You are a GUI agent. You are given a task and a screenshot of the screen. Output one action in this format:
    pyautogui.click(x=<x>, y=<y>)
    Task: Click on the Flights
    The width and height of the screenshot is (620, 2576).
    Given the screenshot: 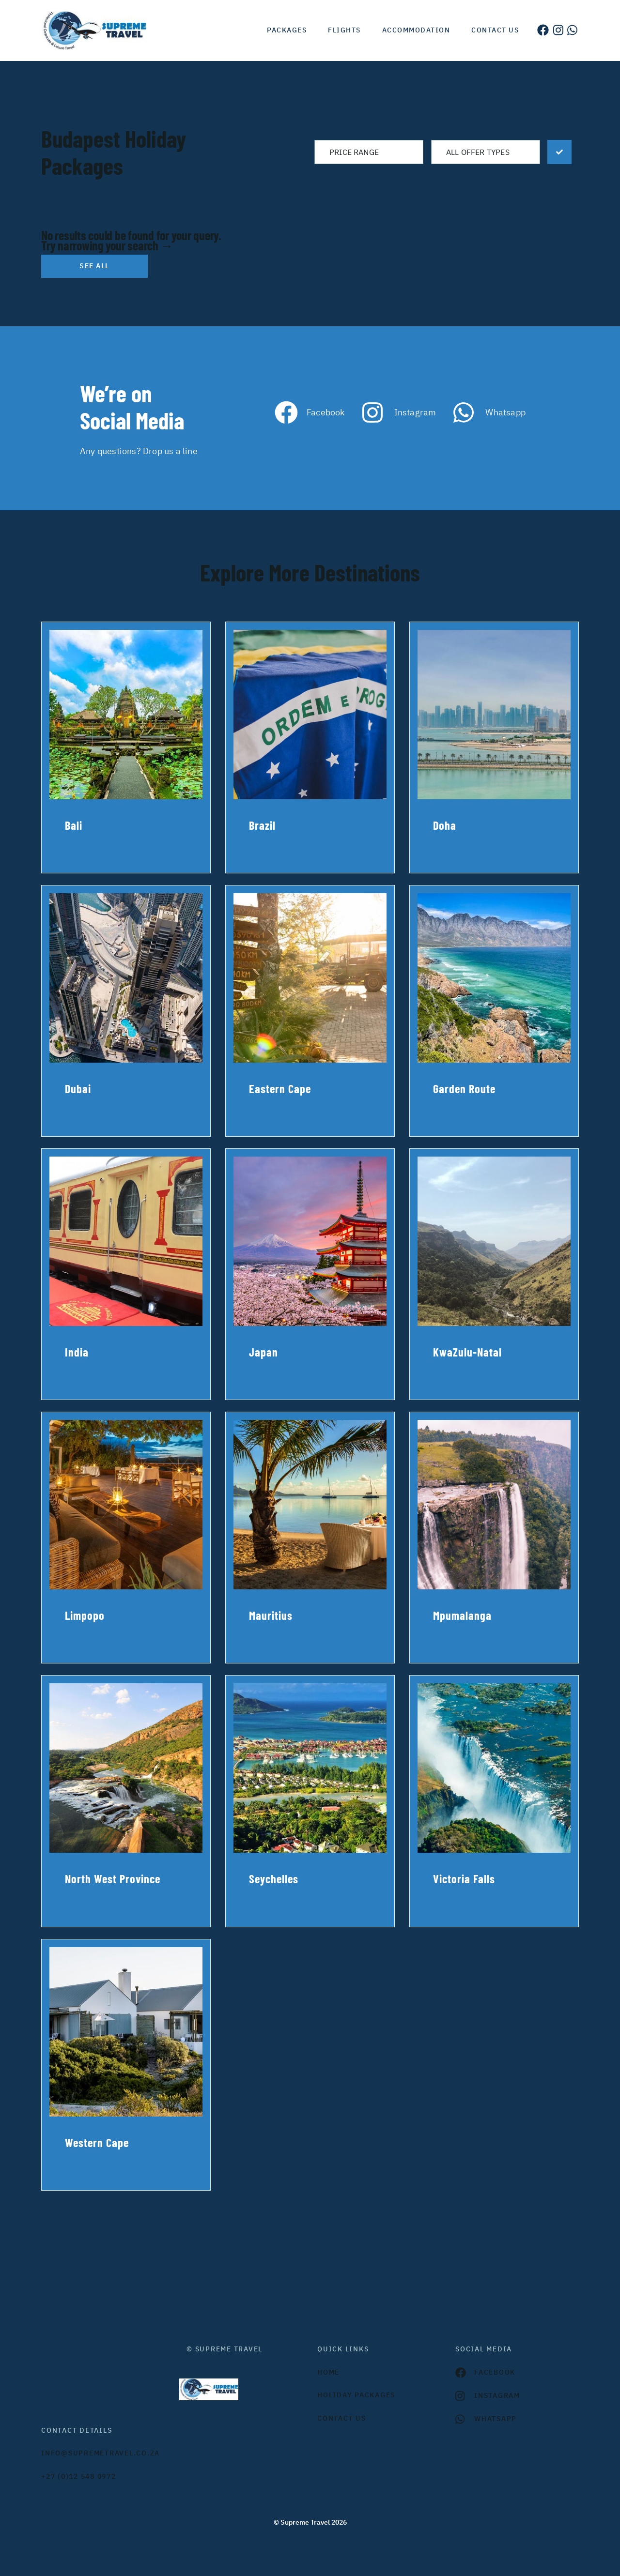 What is the action you would take?
    pyautogui.click(x=344, y=30)
    